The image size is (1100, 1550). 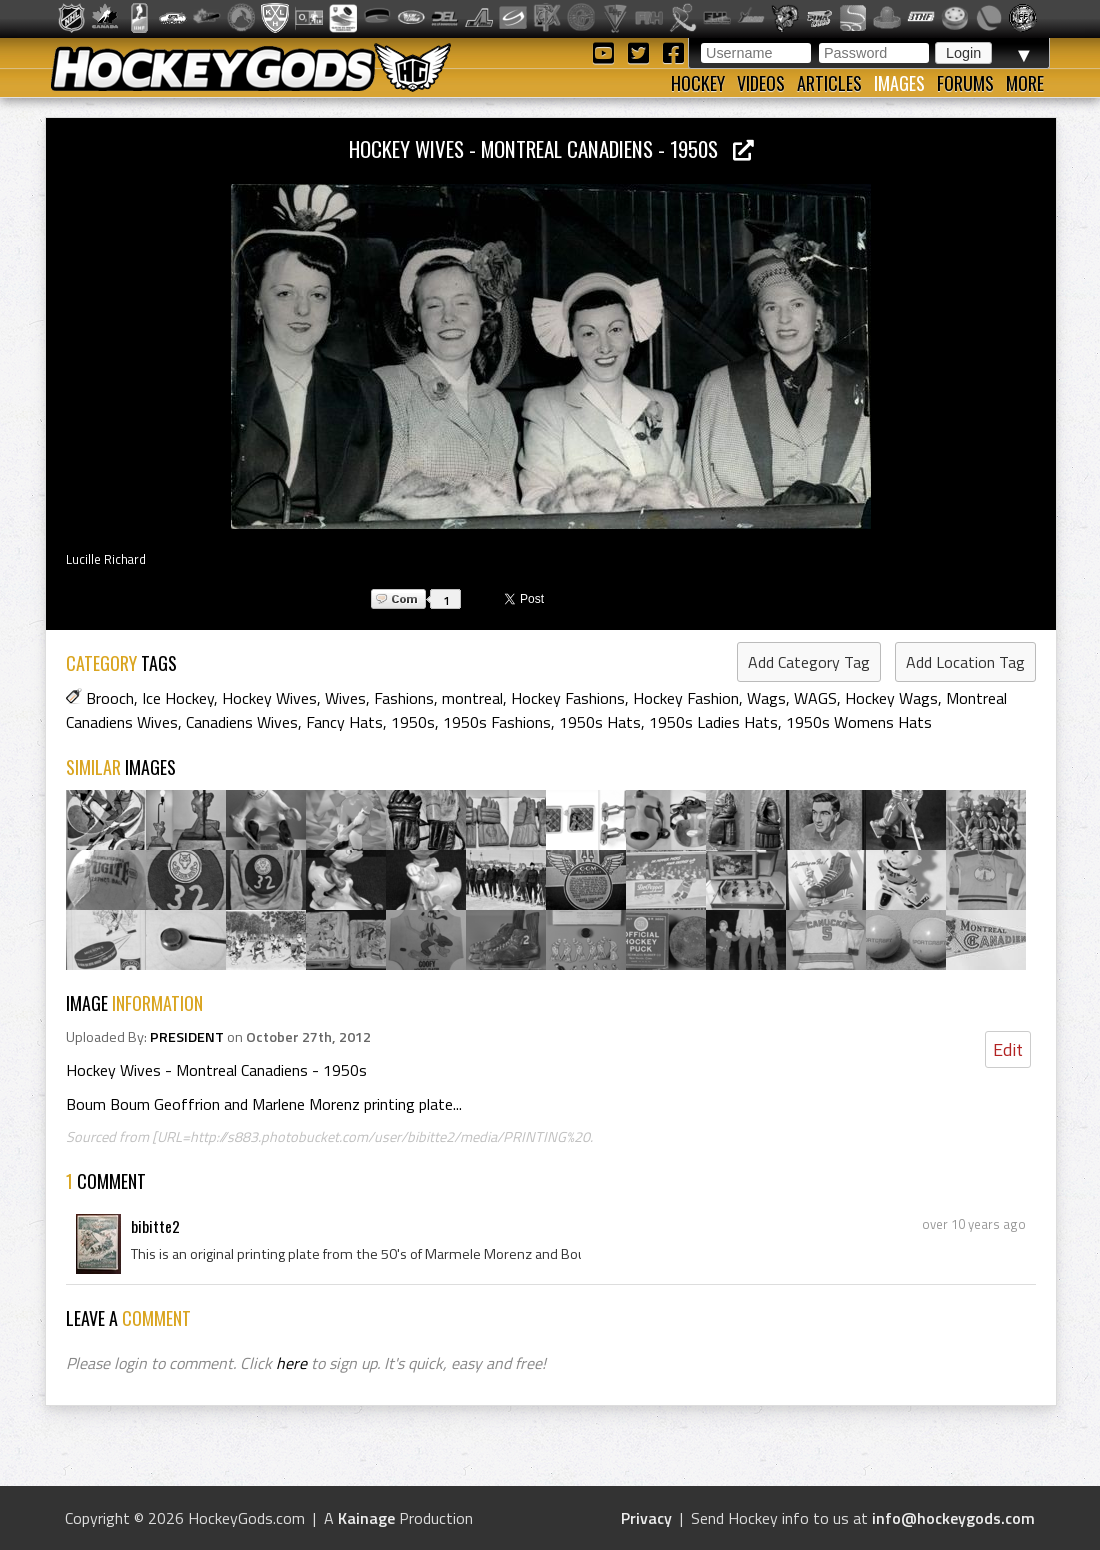 I want to click on Articles, so click(x=829, y=83).